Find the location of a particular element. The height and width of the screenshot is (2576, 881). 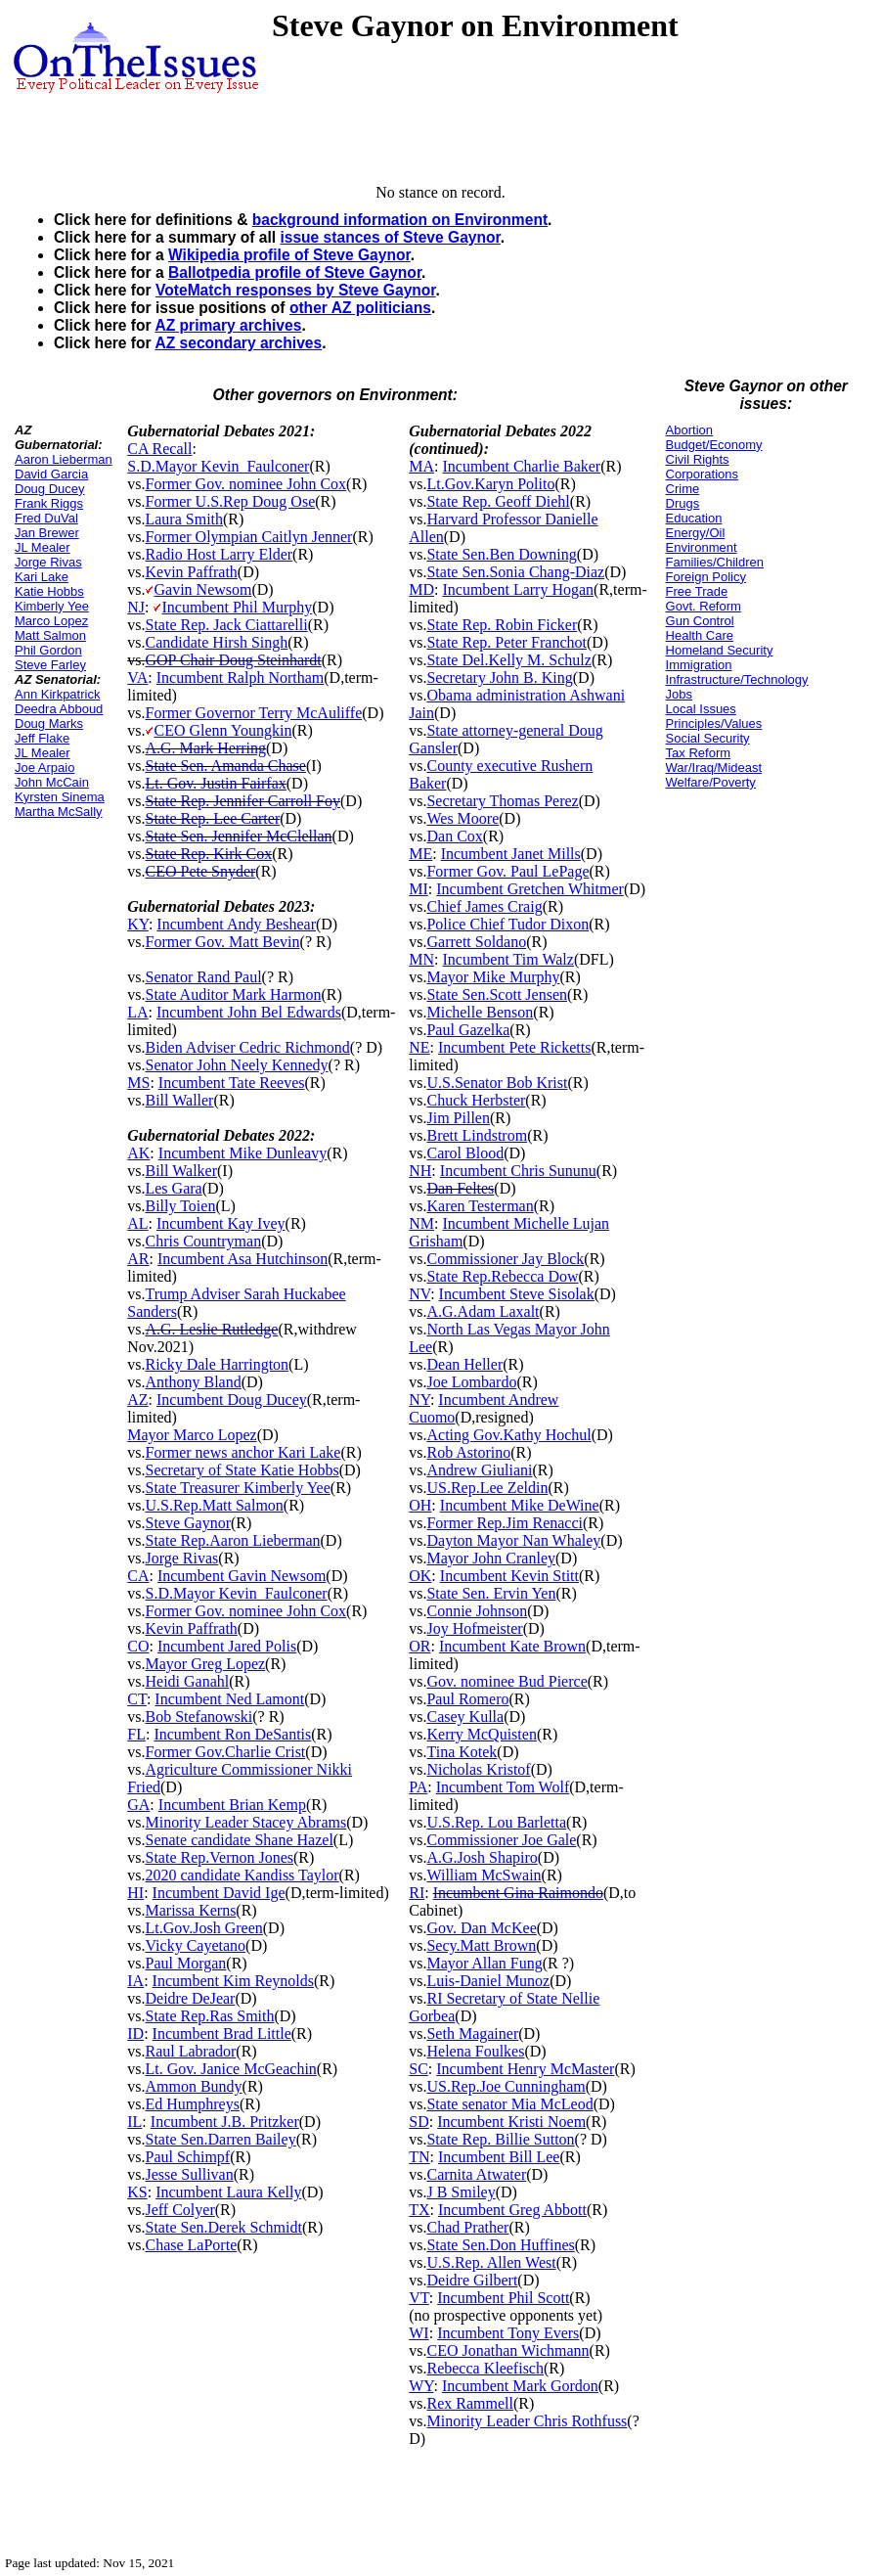

CT is located at coordinates (137, 1699).